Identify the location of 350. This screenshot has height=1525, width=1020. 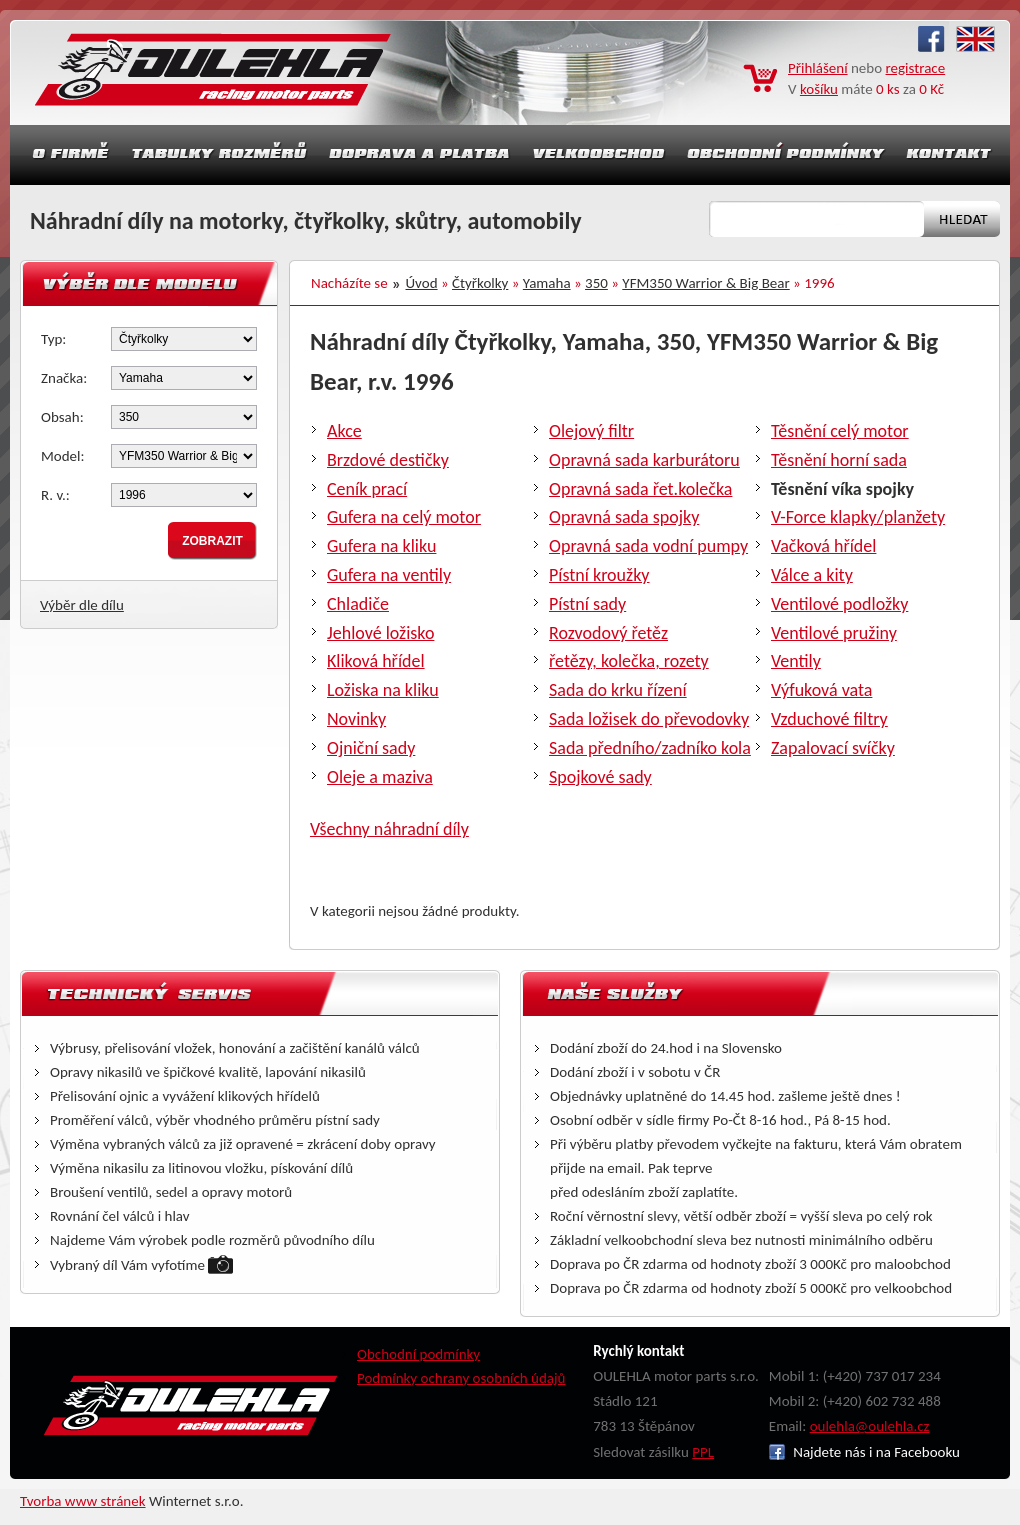
(596, 283).